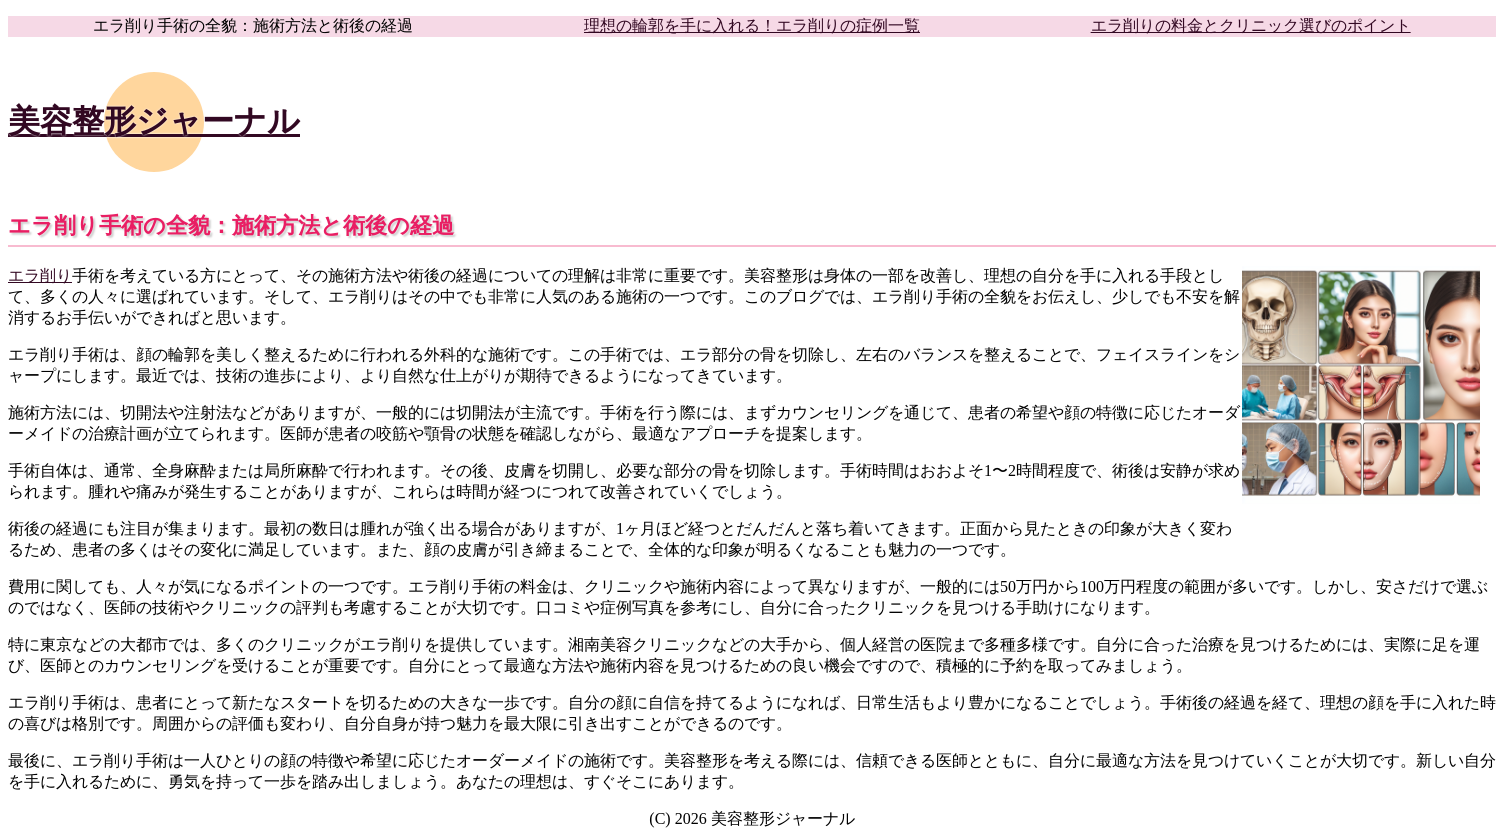 Image resolution: width=1504 pixels, height=838 pixels. What do you see at coordinates (154, 121) in the screenshot?
I see `美容整形ジャーナル` at bounding box center [154, 121].